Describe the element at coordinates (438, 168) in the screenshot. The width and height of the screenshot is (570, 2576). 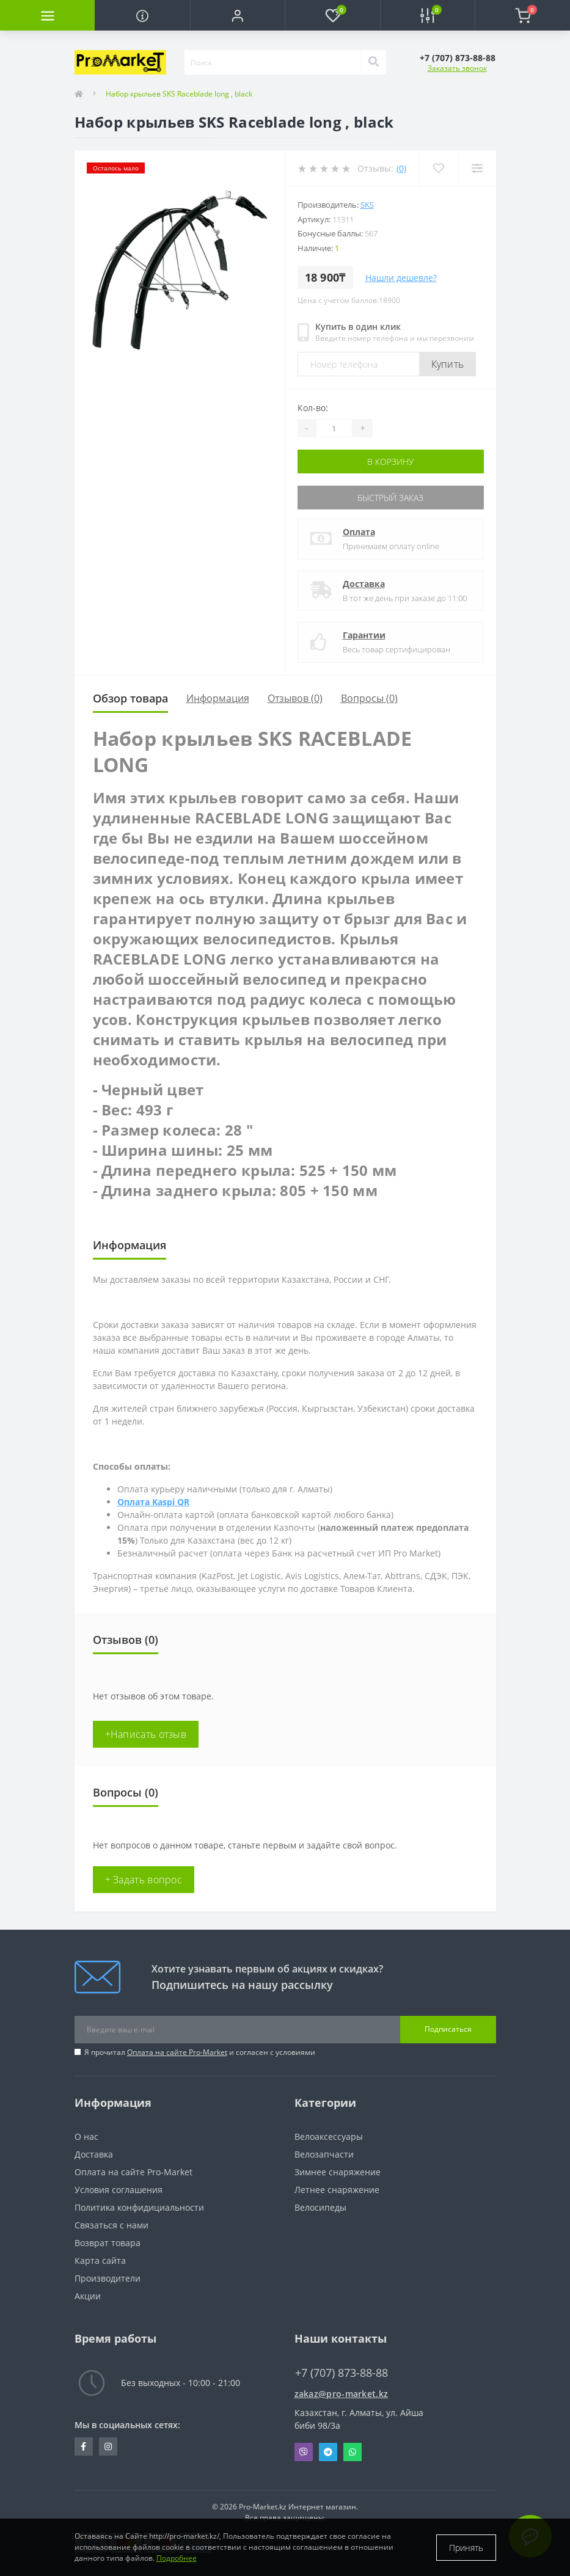
I see `[Wishlist]` at that location.